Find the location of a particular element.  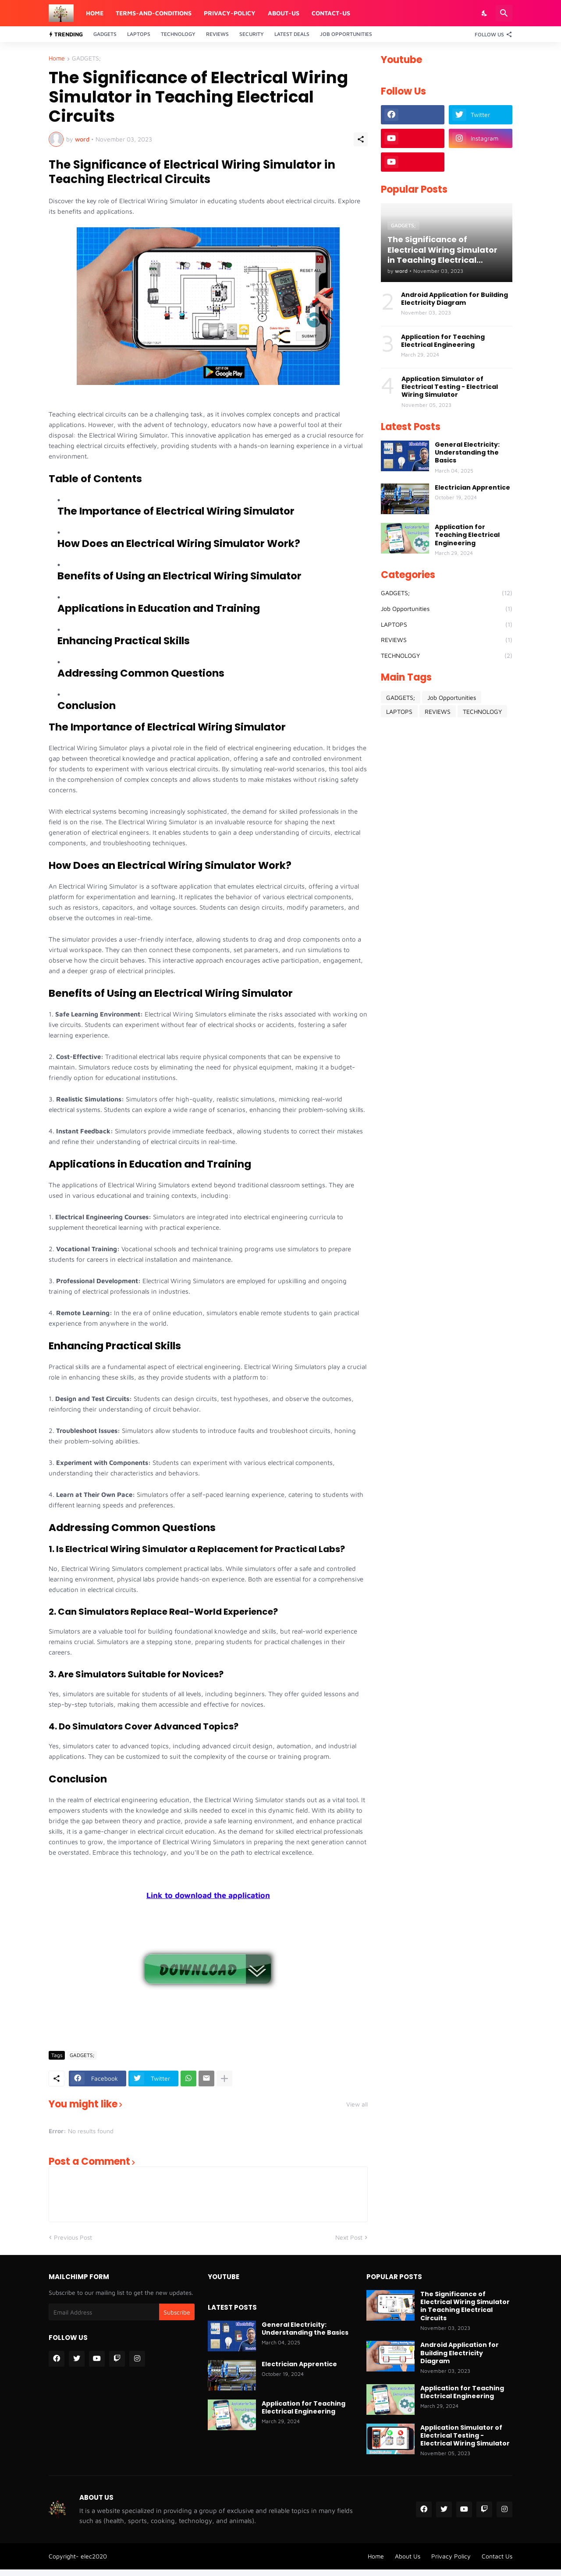

Application Simulator of Electrical Testing - Electrical Wiring Simulator is located at coordinates (449, 387).